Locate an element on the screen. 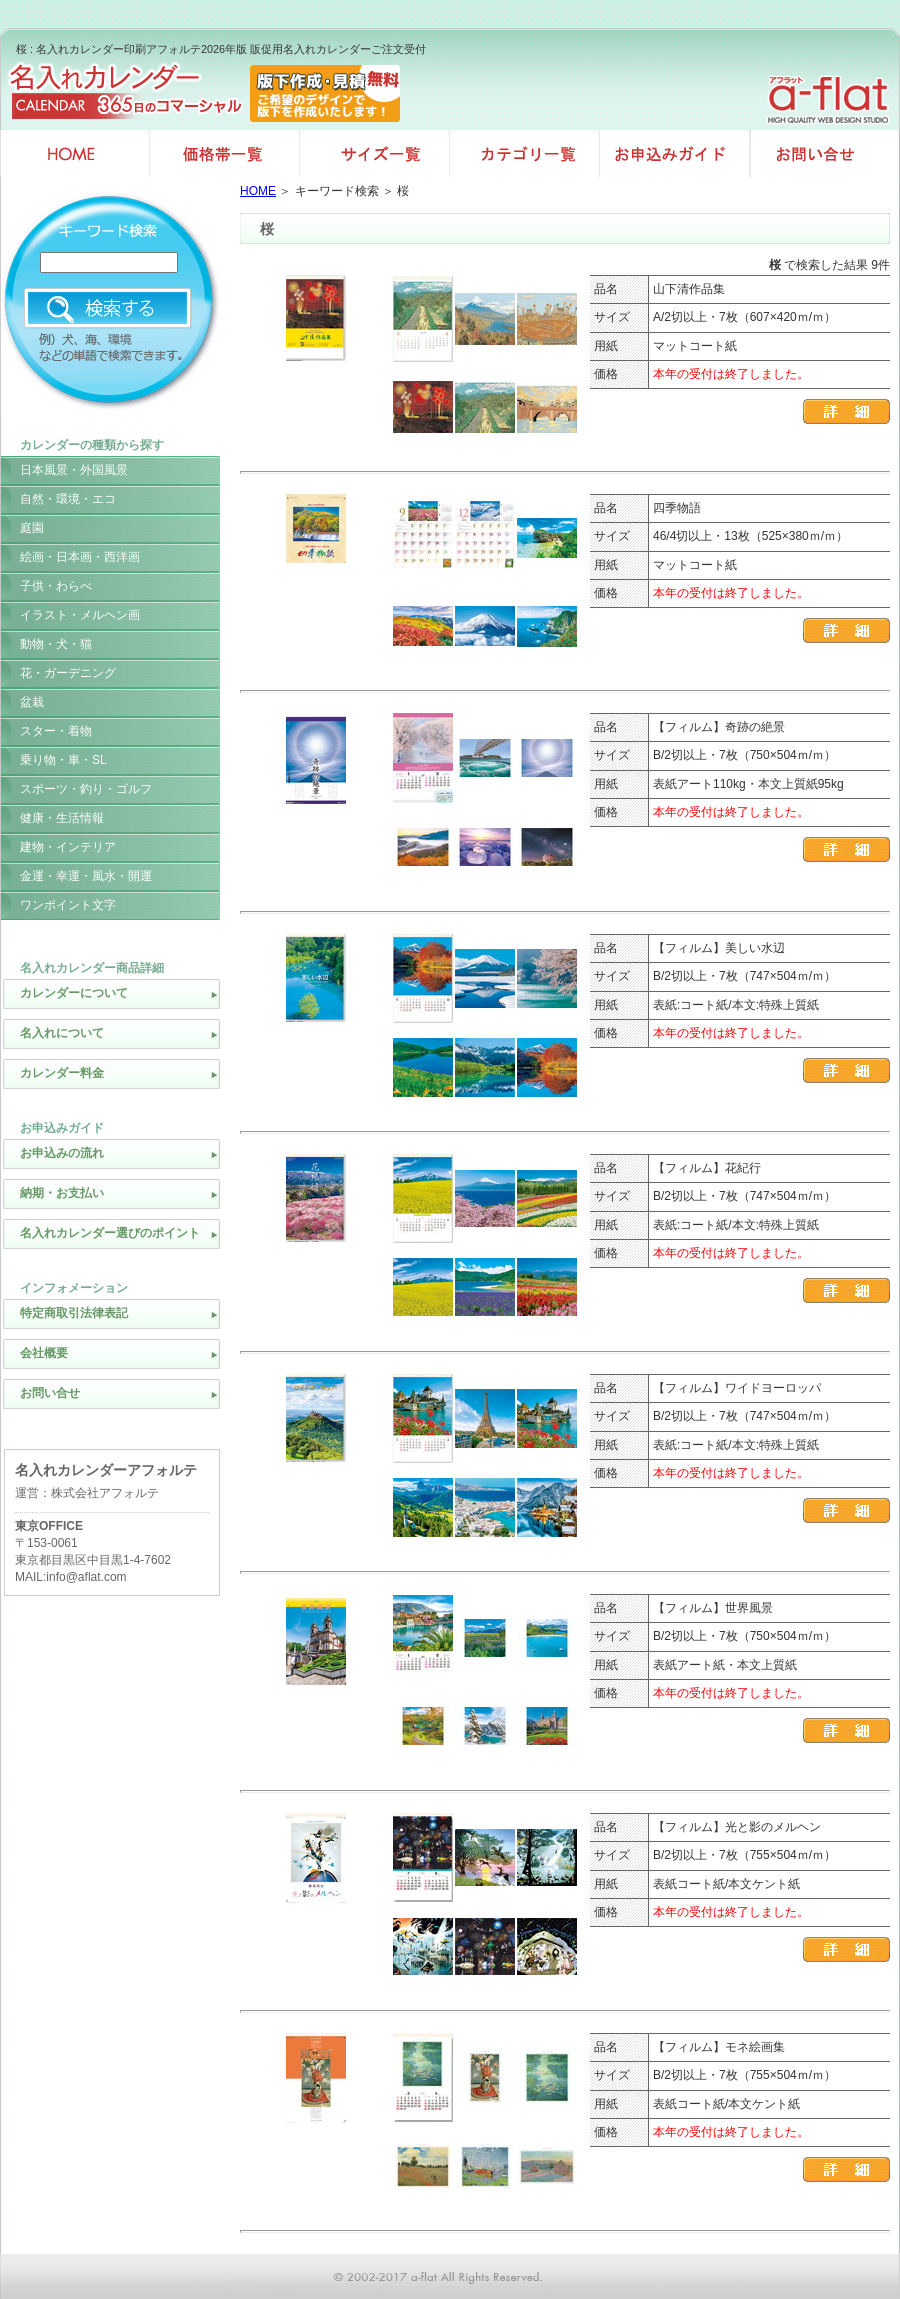 This screenshot has width=900, height=2299. 動物・犬・猫 is located at coordinates (56, 644).